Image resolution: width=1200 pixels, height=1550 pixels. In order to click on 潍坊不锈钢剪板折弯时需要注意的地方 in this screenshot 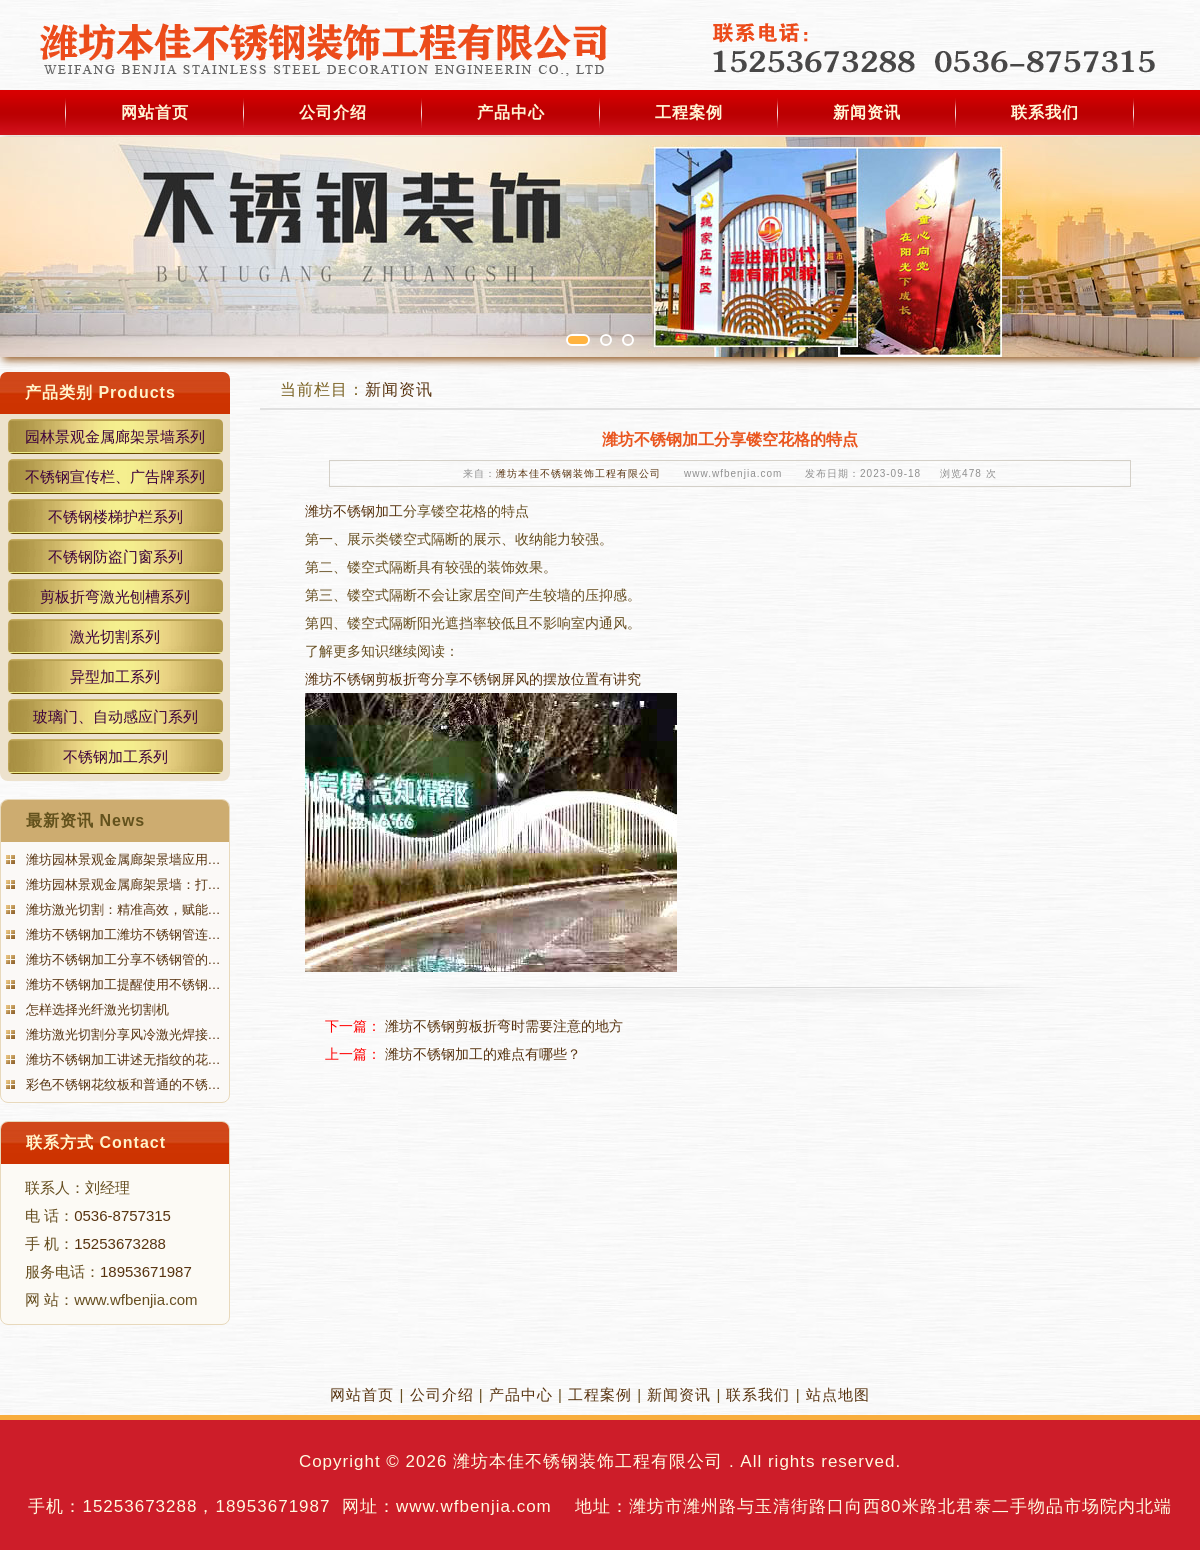, I will do `click(504, 1026)`.